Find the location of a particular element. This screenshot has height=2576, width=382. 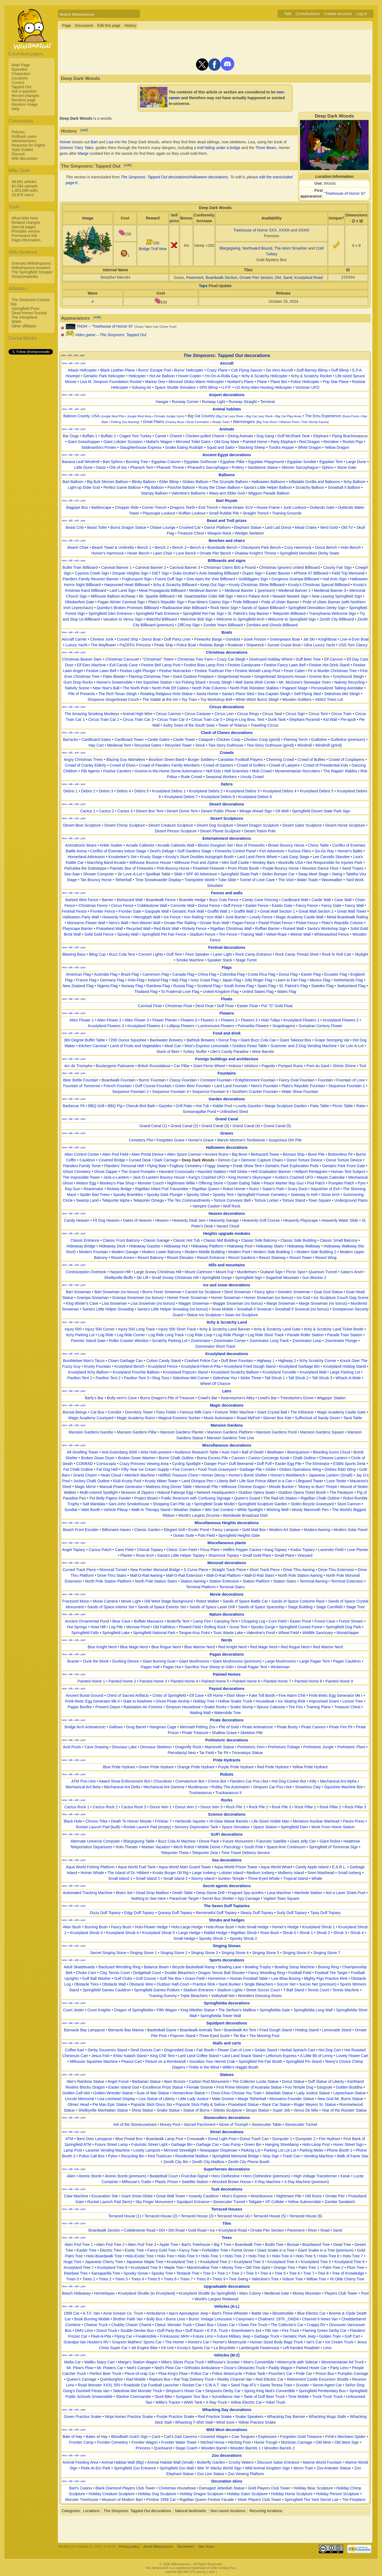

Resort Wing is located at coordinates (326, 1257).